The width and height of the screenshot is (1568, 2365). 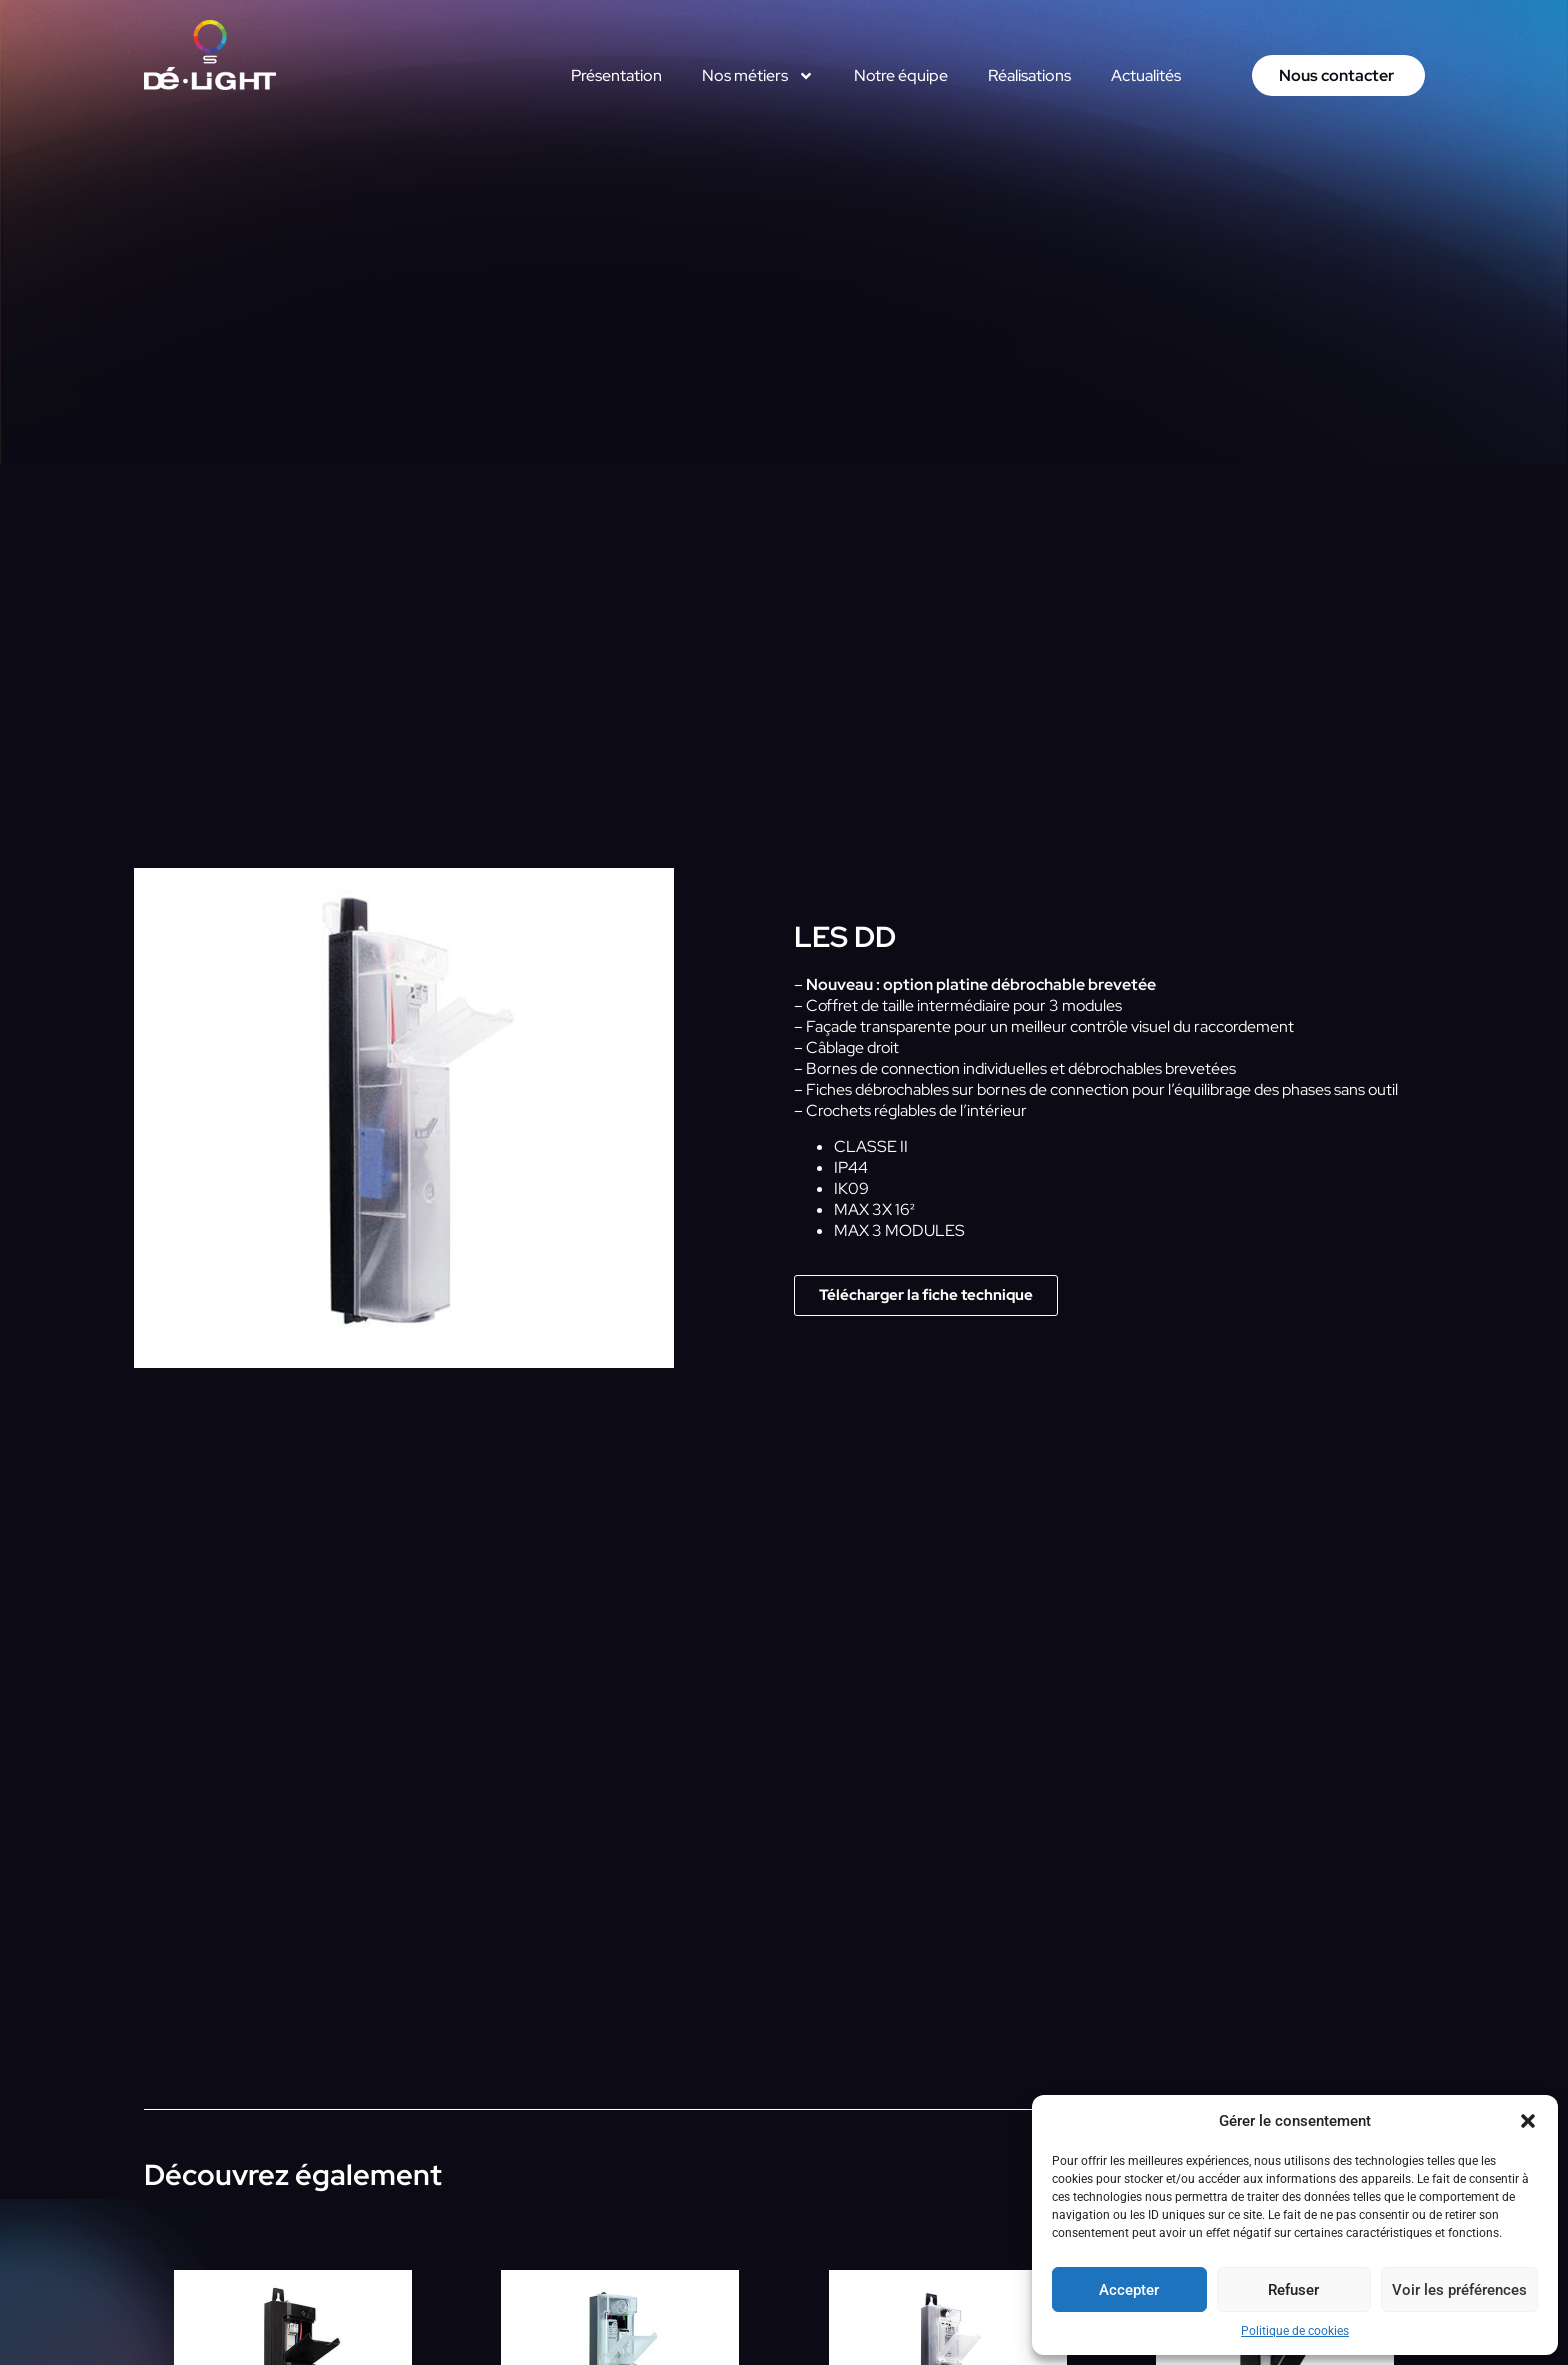 What do you see at coordinates (1528, 2121) in the screenshot?
I see `[button]` at bounding box center [1528, 2121].